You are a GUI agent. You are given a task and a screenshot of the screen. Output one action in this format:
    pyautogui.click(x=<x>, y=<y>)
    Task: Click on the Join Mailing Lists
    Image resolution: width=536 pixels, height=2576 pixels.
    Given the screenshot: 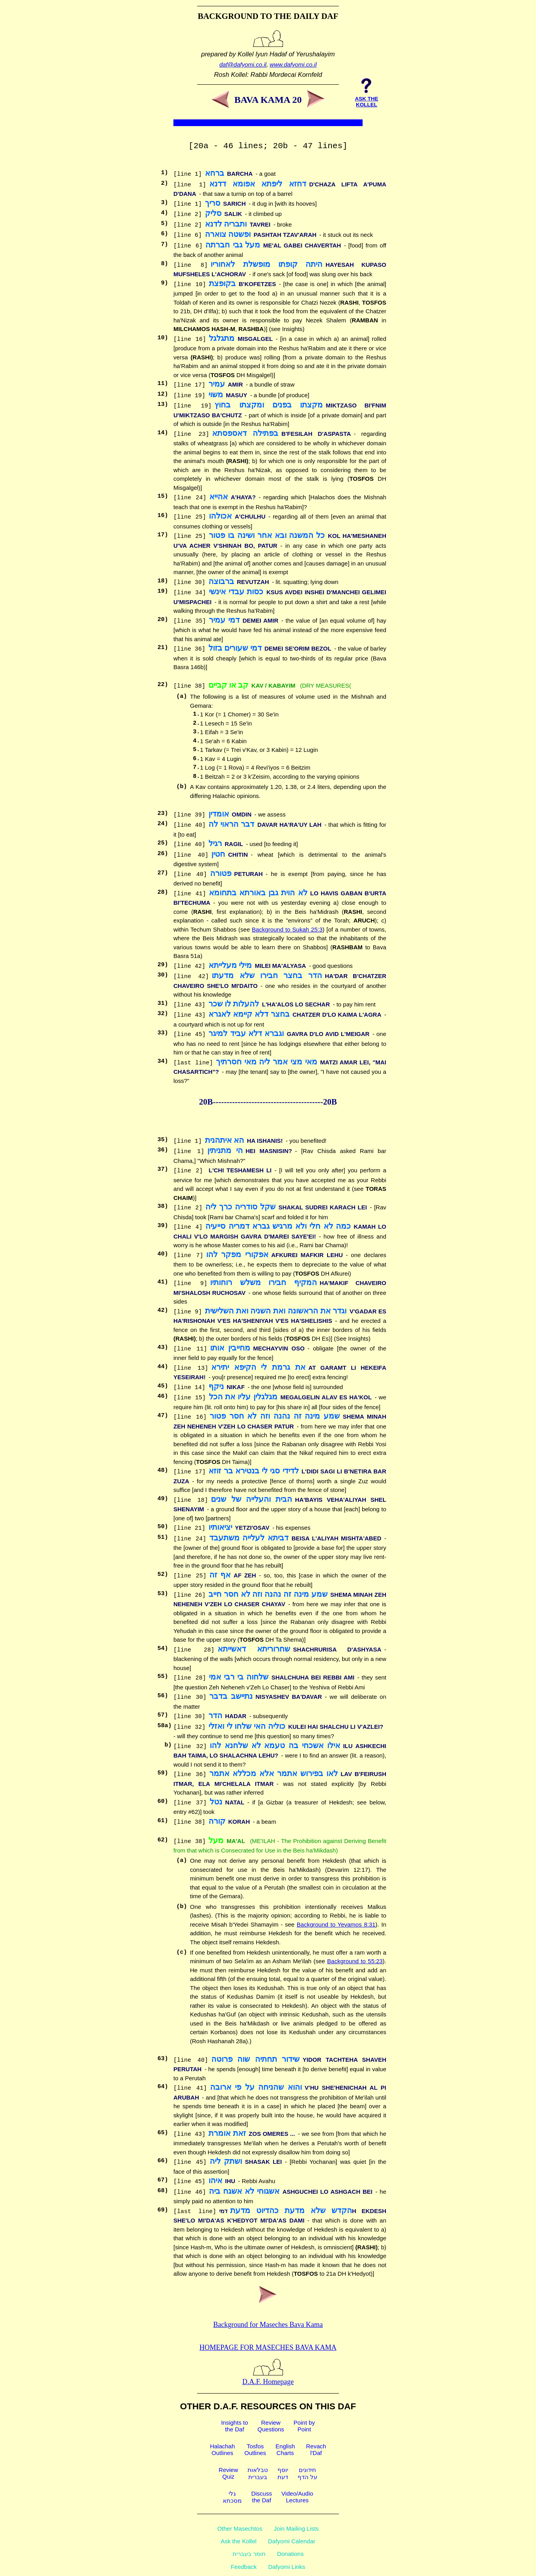 What is the action you would take?
    pyautogui.click(x=296, y=2528)
    